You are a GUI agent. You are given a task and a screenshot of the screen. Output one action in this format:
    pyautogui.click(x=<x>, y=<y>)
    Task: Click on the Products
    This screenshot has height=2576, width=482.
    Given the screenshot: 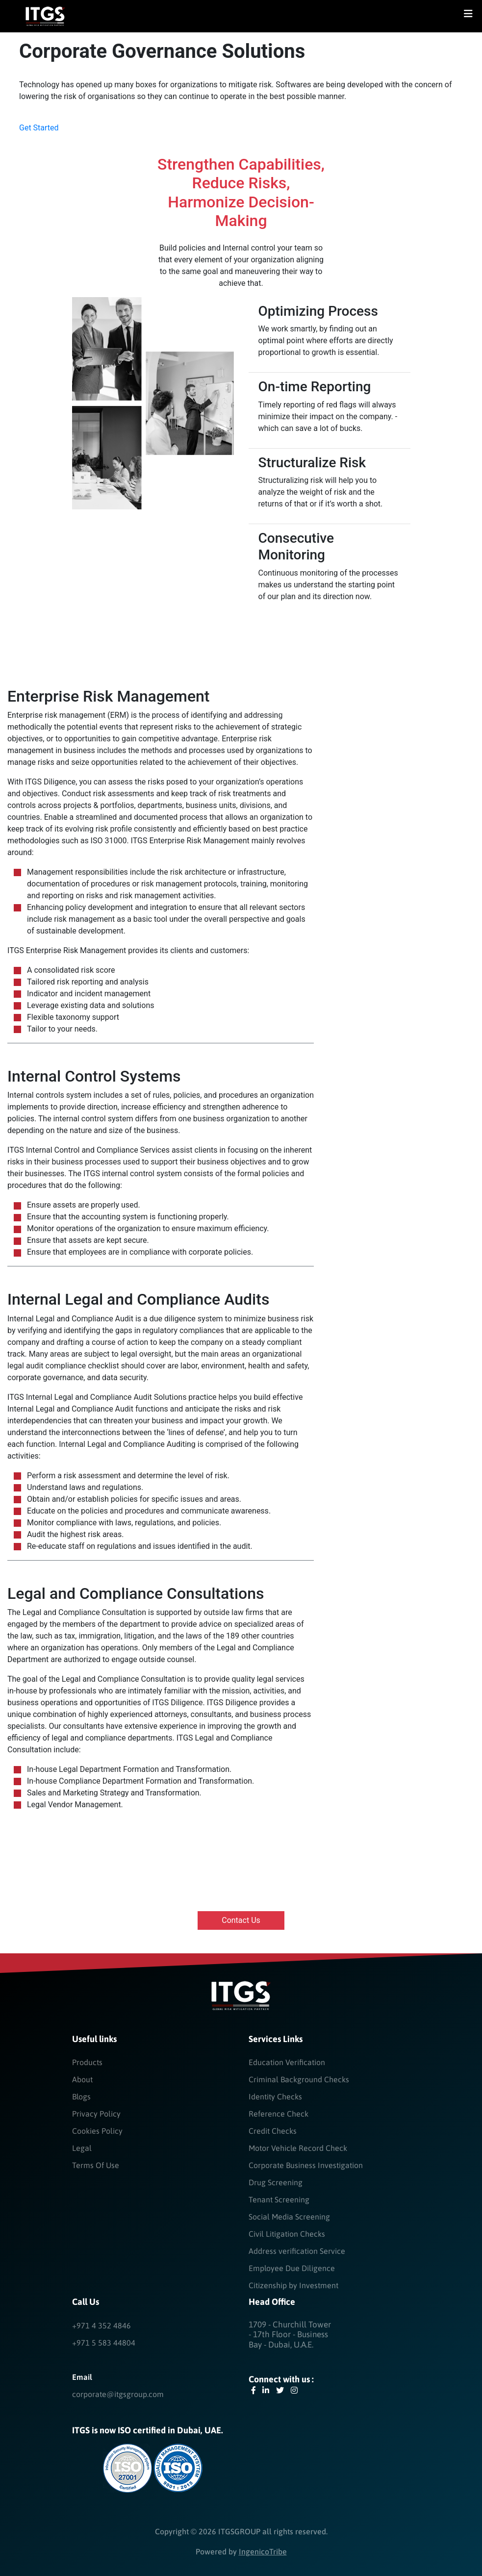 What is the action you would take?
    pyautogui.click(x=87, y=2062)
    